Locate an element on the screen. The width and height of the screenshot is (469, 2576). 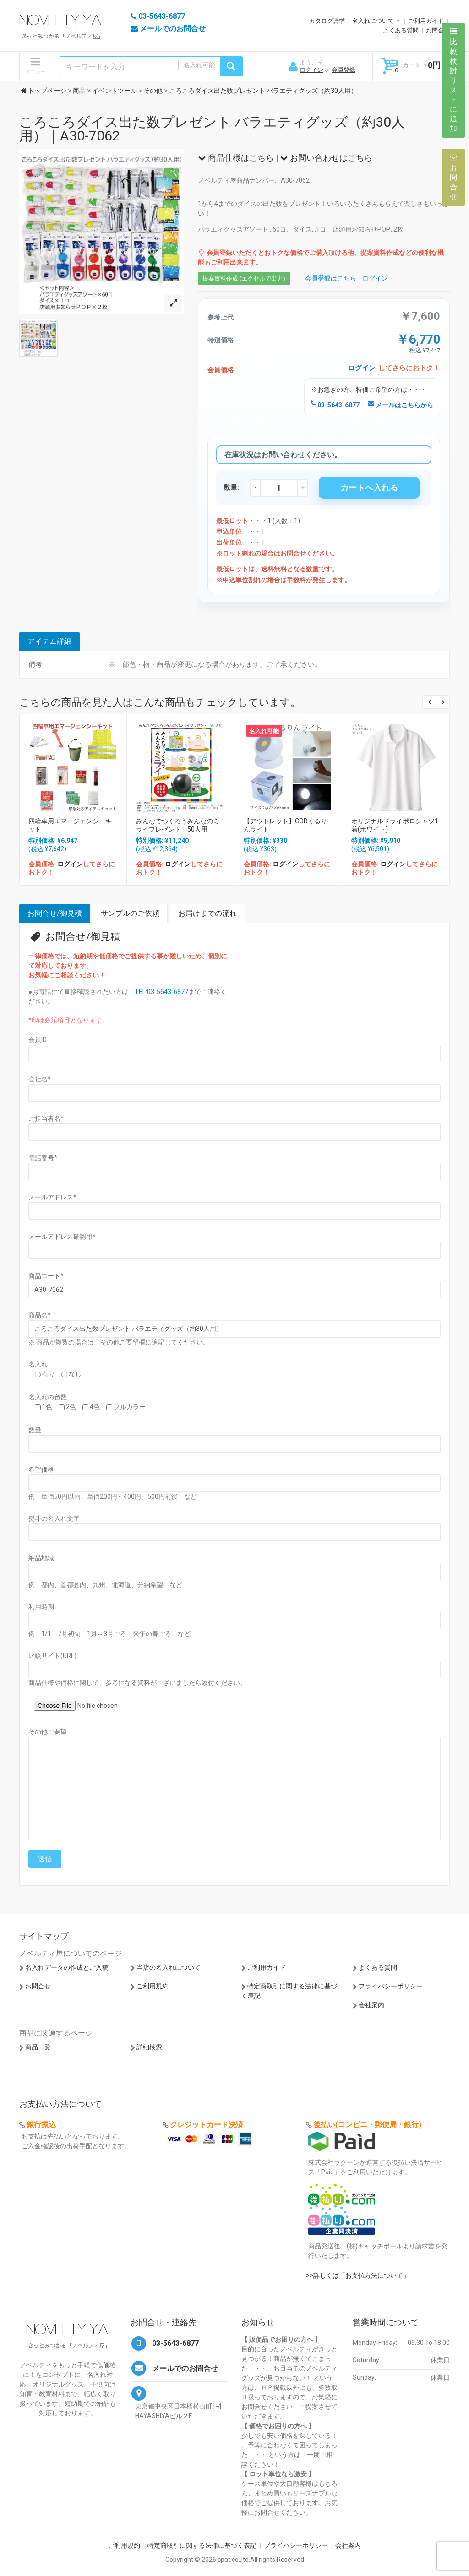
よくある質問 is located at coordinates (401, 30).